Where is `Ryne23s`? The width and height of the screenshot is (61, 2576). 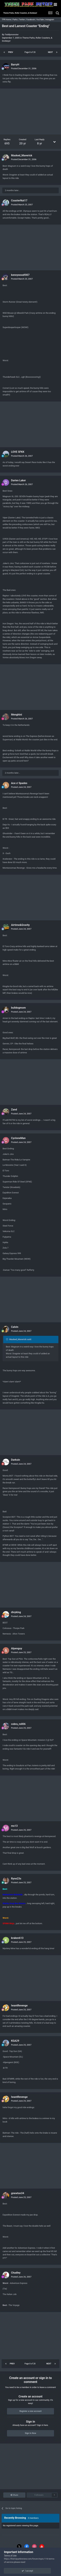
Ryne23s is located at coordinates (16, 1878).